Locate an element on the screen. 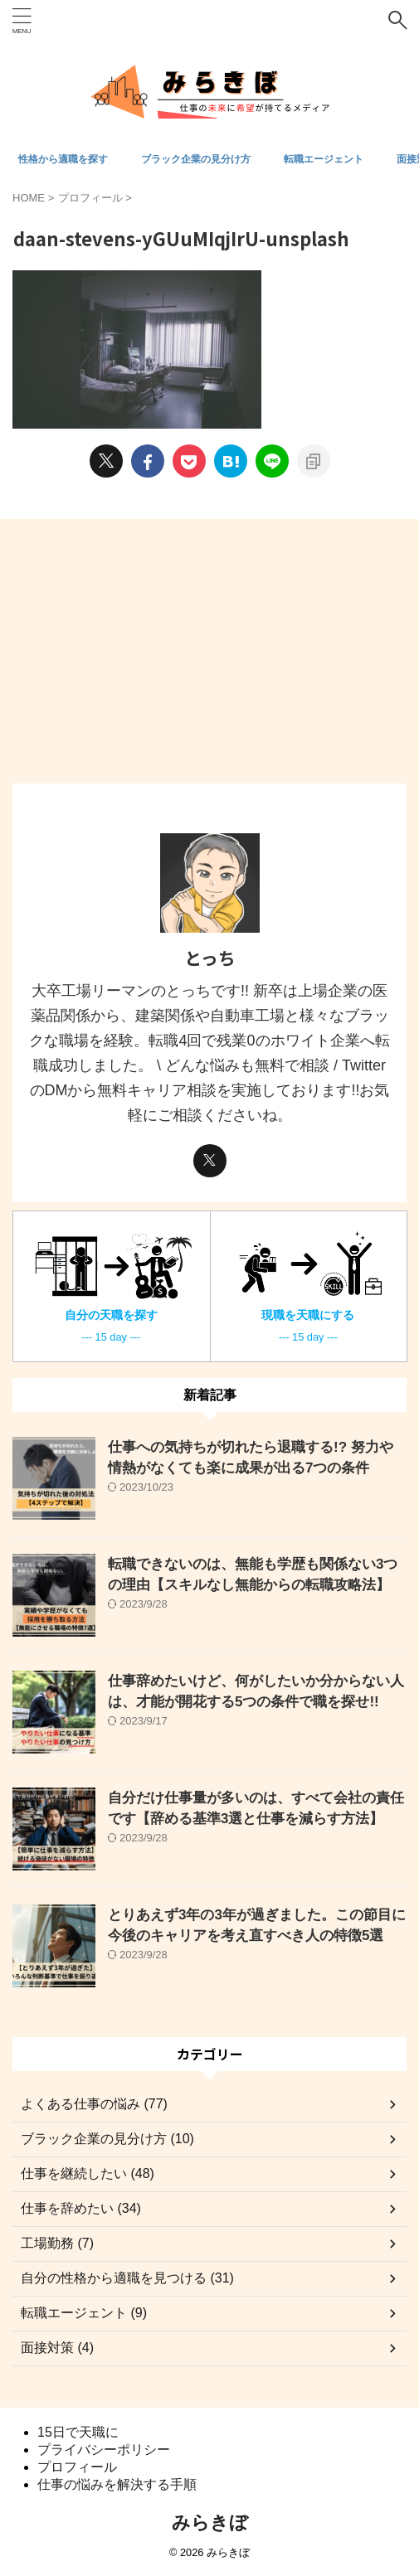  性格から適職を探す is located at coordinates (63, 159).